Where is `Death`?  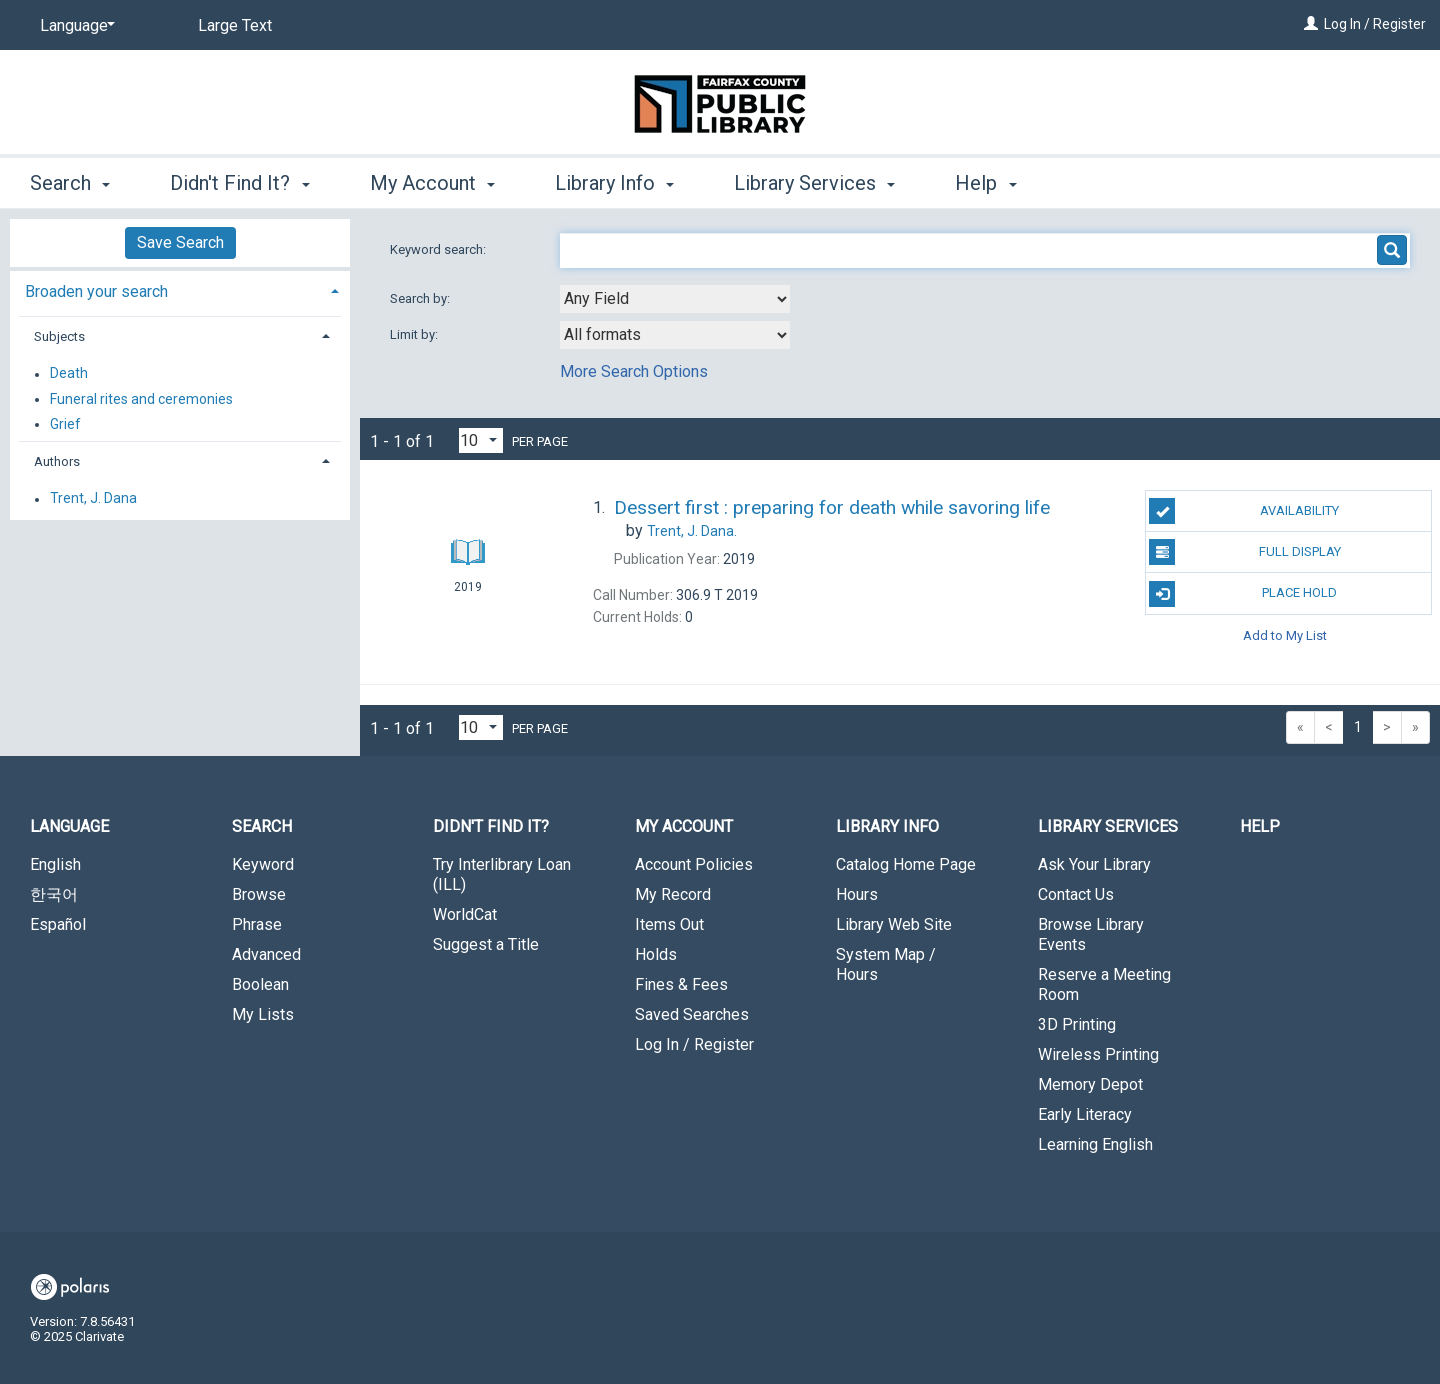 Death is located at coordinates (69, 374).